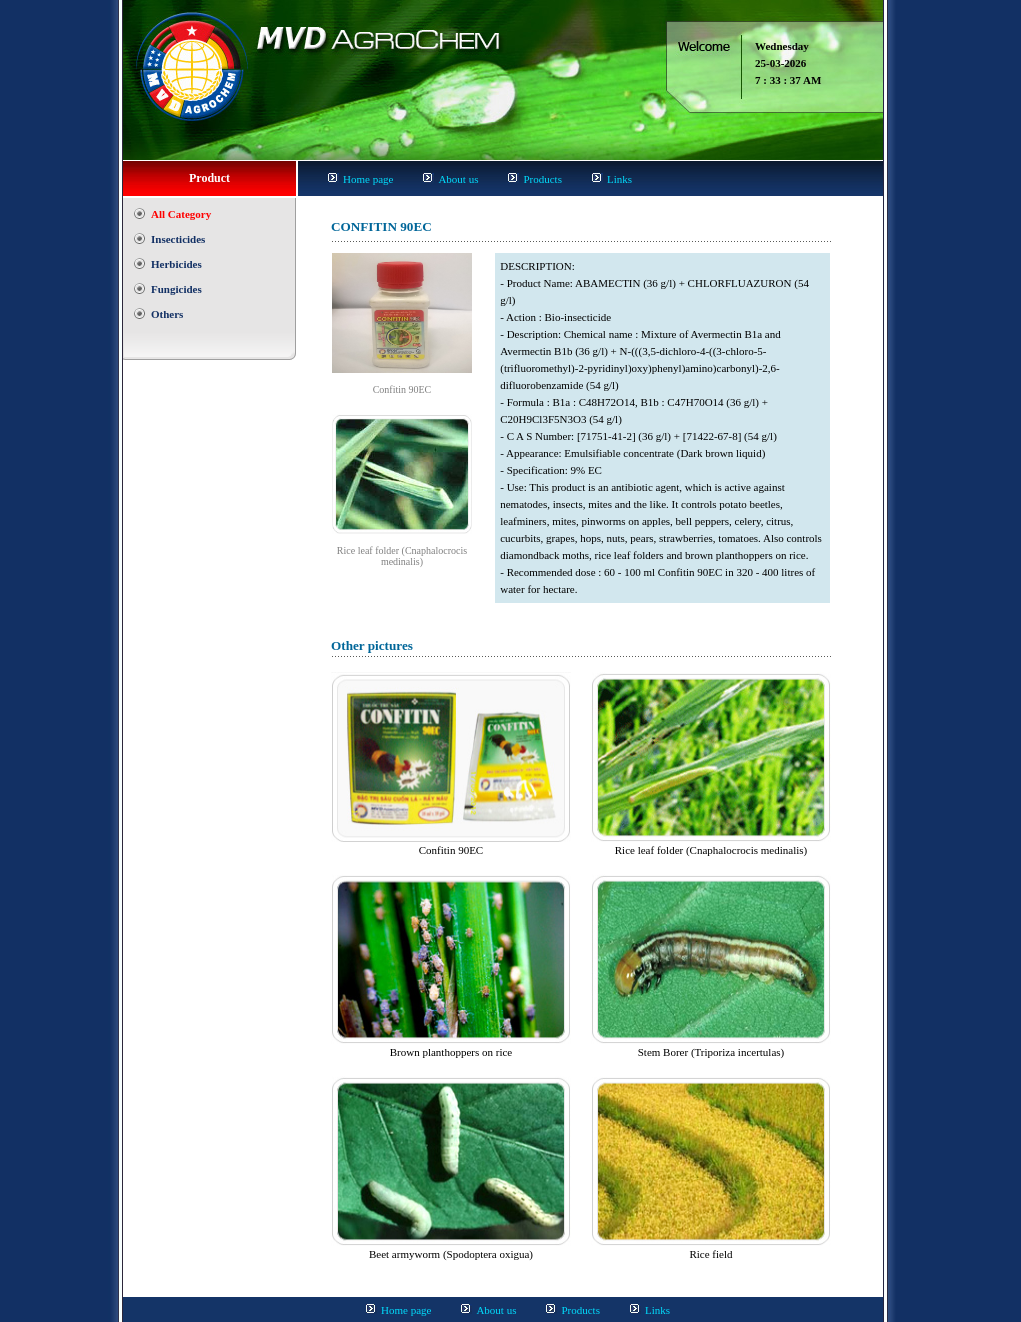  What do you see at coordinates (167, 314) in the screenshot?
I see `Others` at bounding box center [167, 314].